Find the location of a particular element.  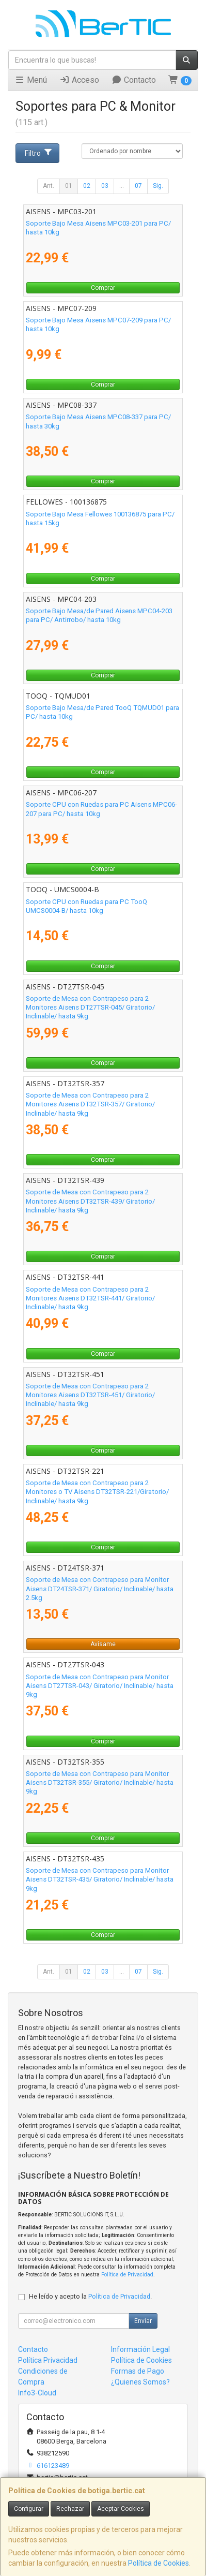

Sig. is located at coordinates (158, 185).